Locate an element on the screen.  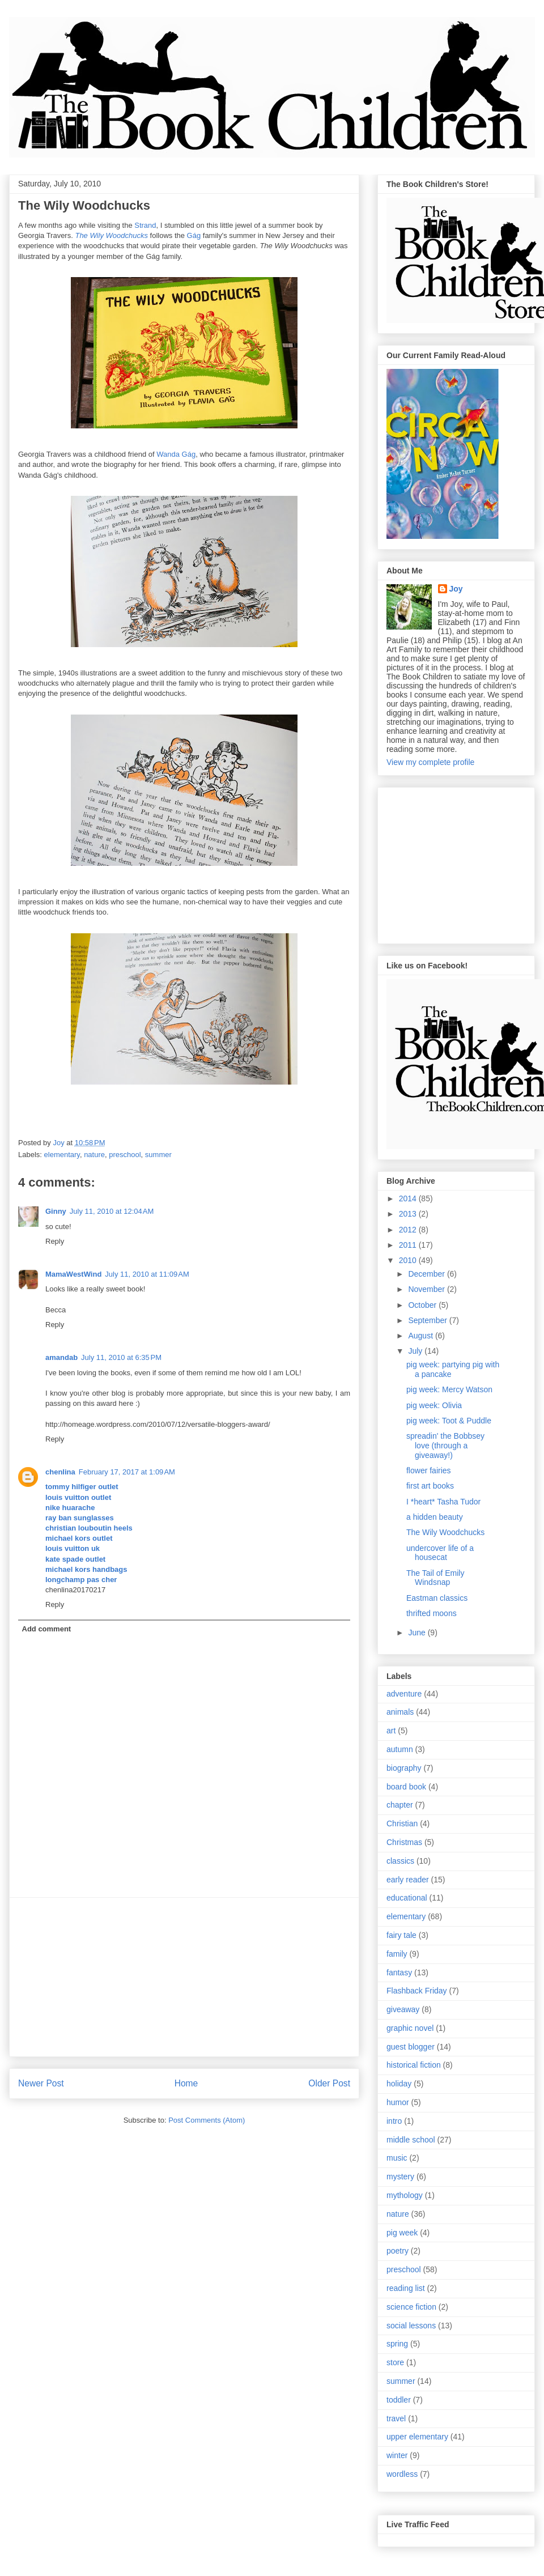
music is located at coordinates (396, 2157).